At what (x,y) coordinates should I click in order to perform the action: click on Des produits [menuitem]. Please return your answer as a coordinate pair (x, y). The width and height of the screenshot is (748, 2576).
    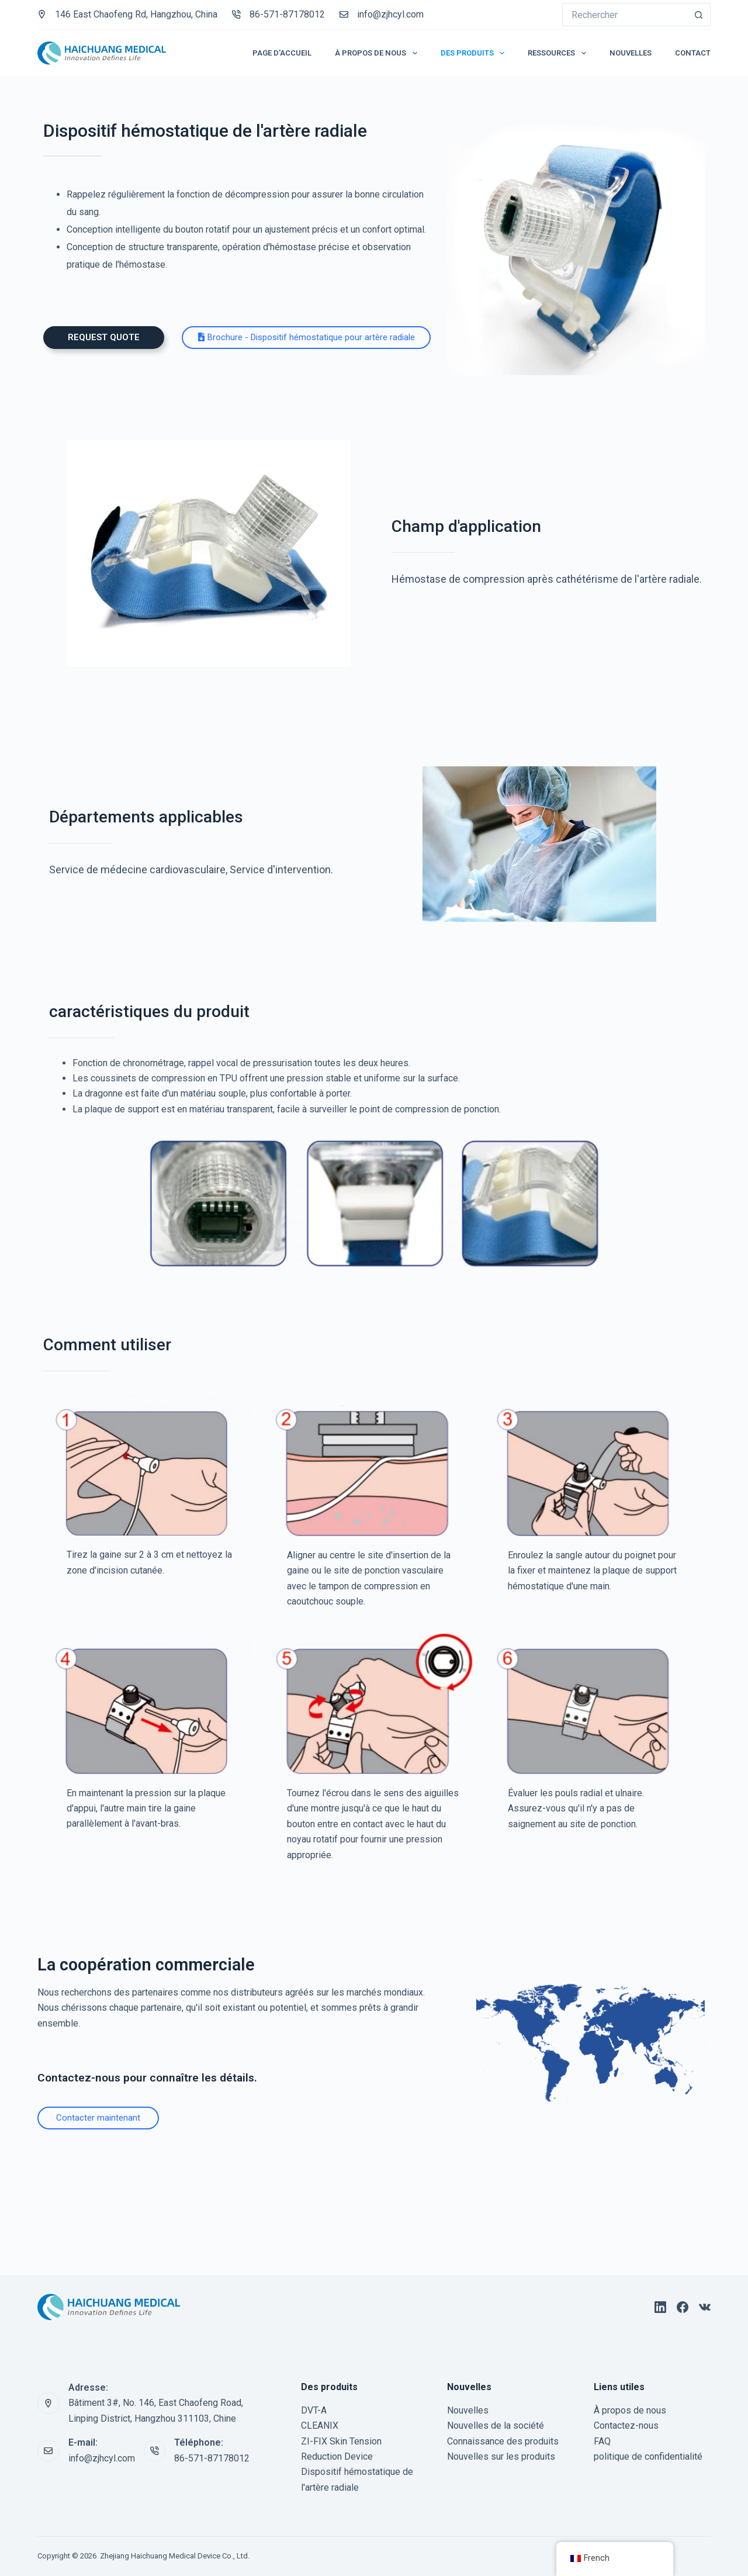
    Looking at the image, I should click on (475, 53).